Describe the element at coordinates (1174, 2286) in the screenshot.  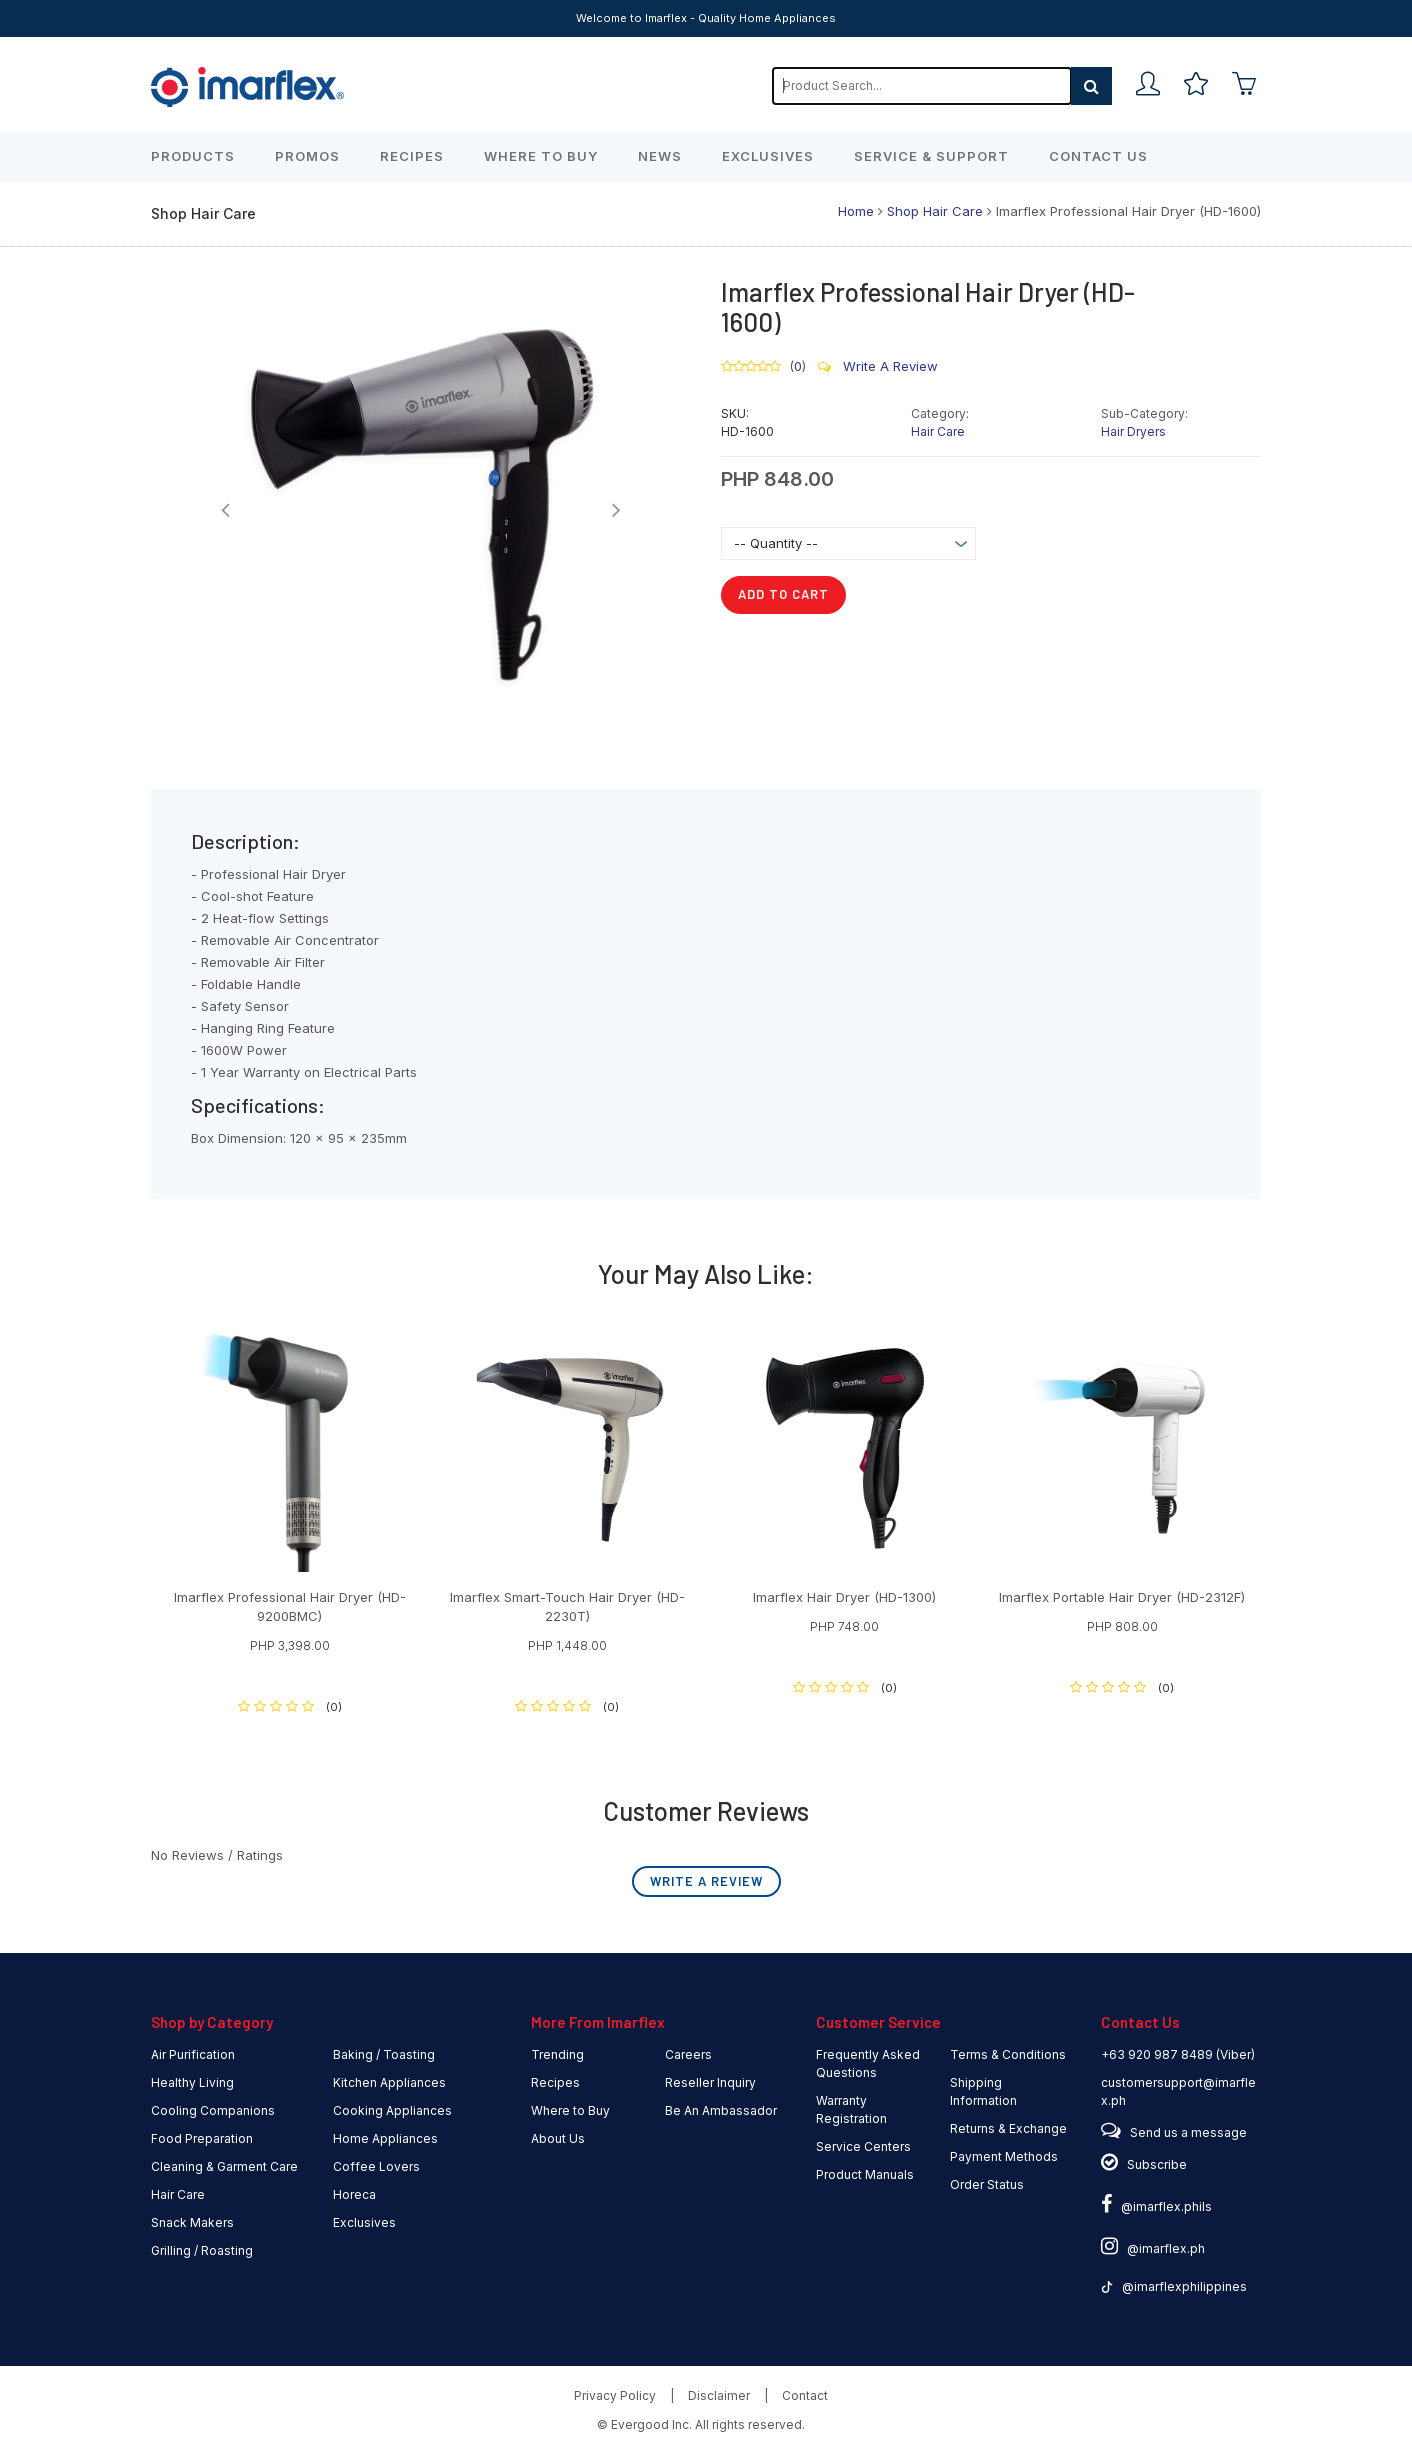
I see `@imarflexphilippines` at that location.